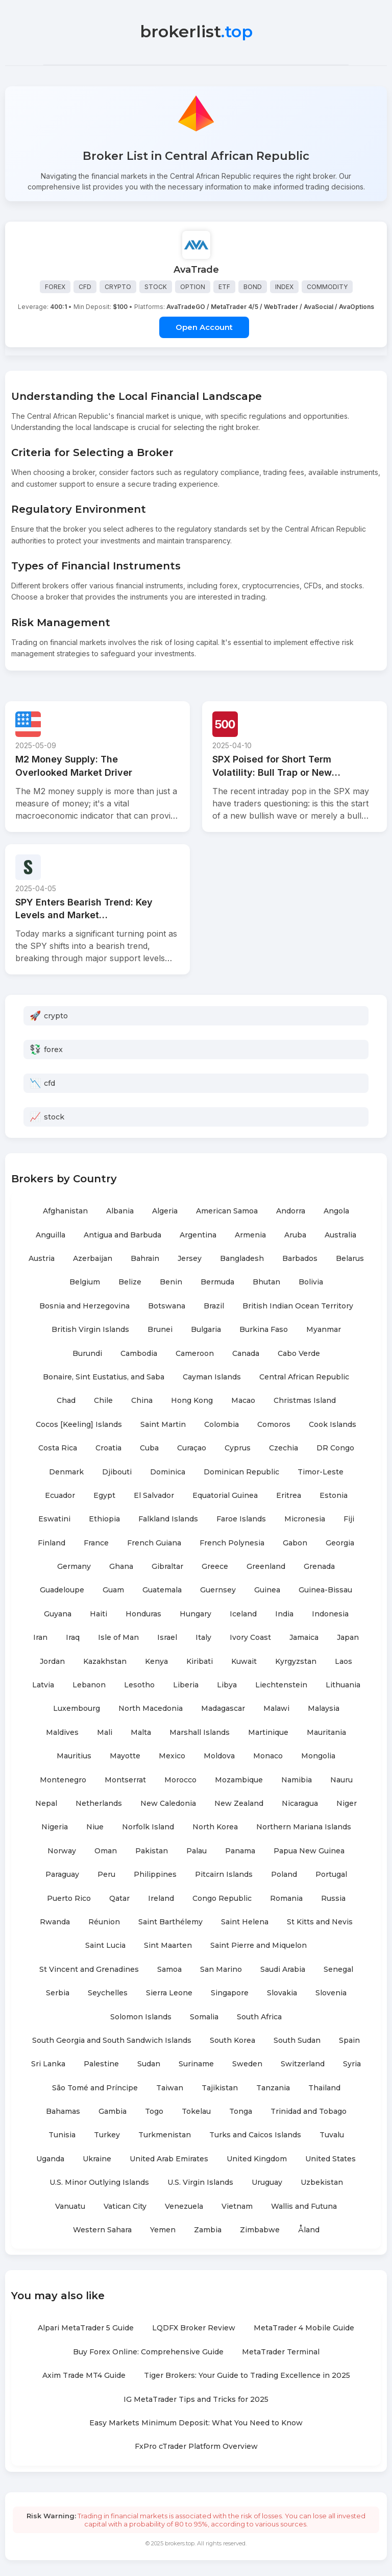 This screenshot has width=392, height=2576. What do you see at coordinates (232, 2040) in the screenshot?
I see `South Korea` at bounding box center [232, 2040].